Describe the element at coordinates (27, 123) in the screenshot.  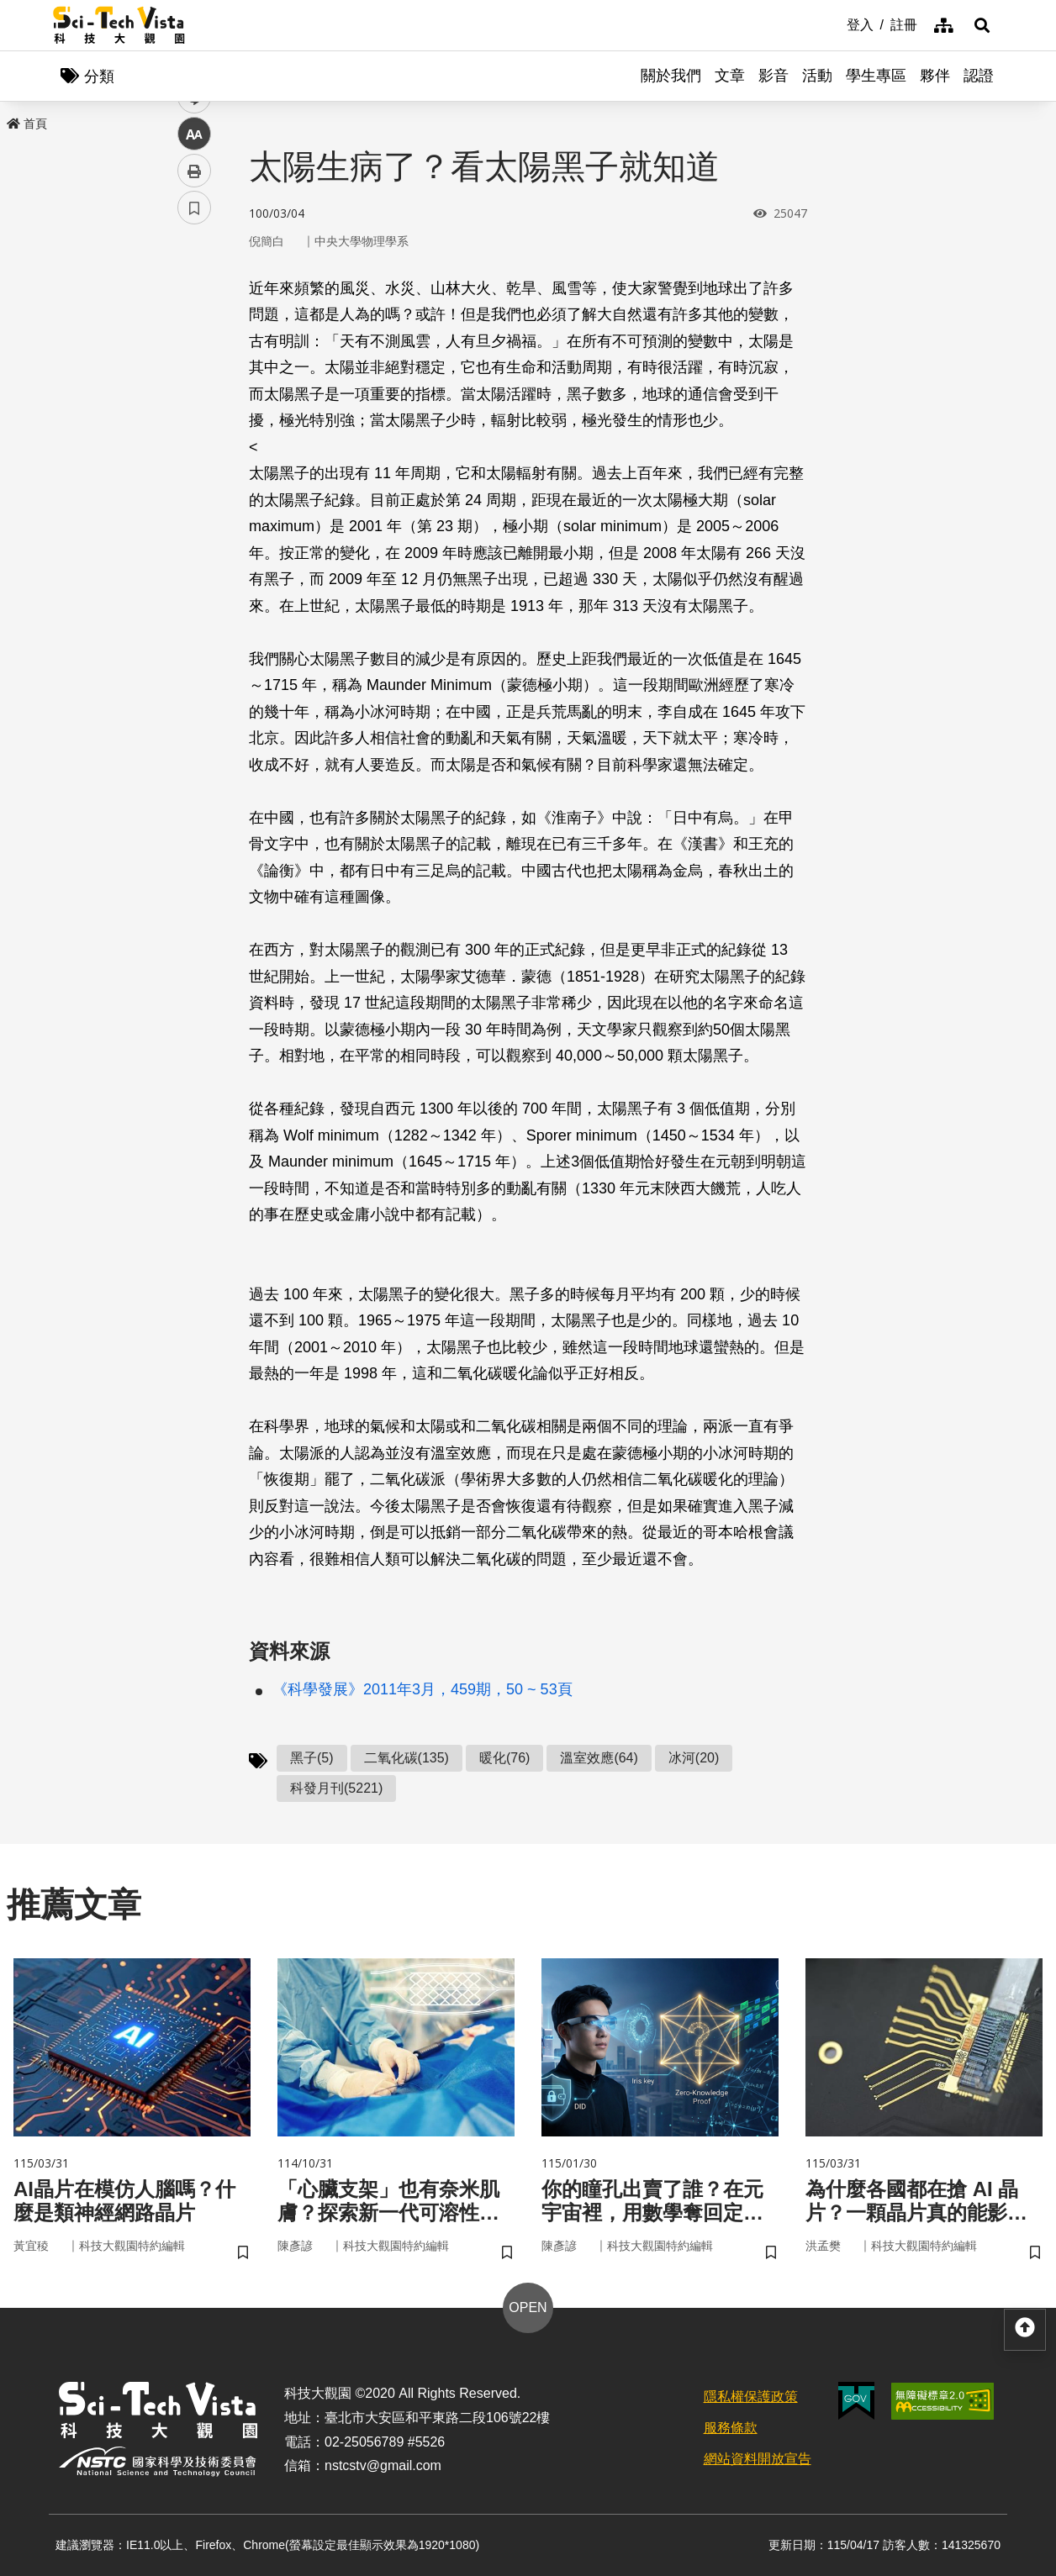
I see `首頁` at that location.